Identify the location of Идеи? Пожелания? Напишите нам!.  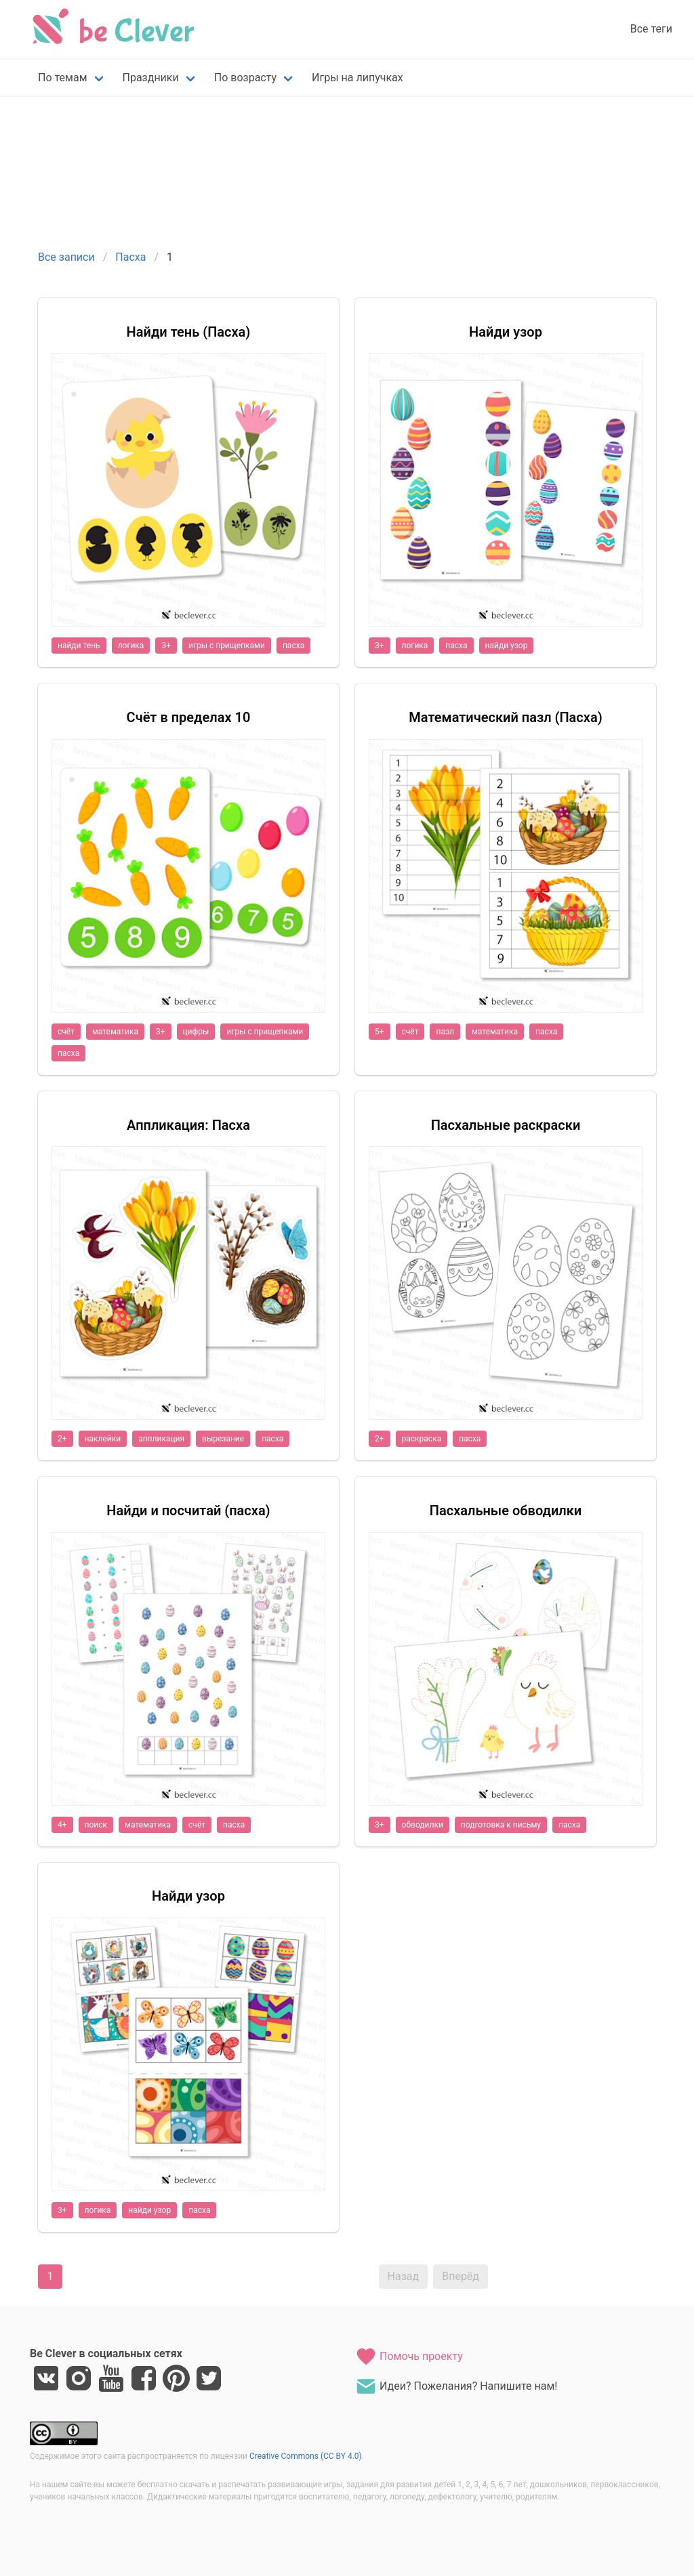
(456, 2386).